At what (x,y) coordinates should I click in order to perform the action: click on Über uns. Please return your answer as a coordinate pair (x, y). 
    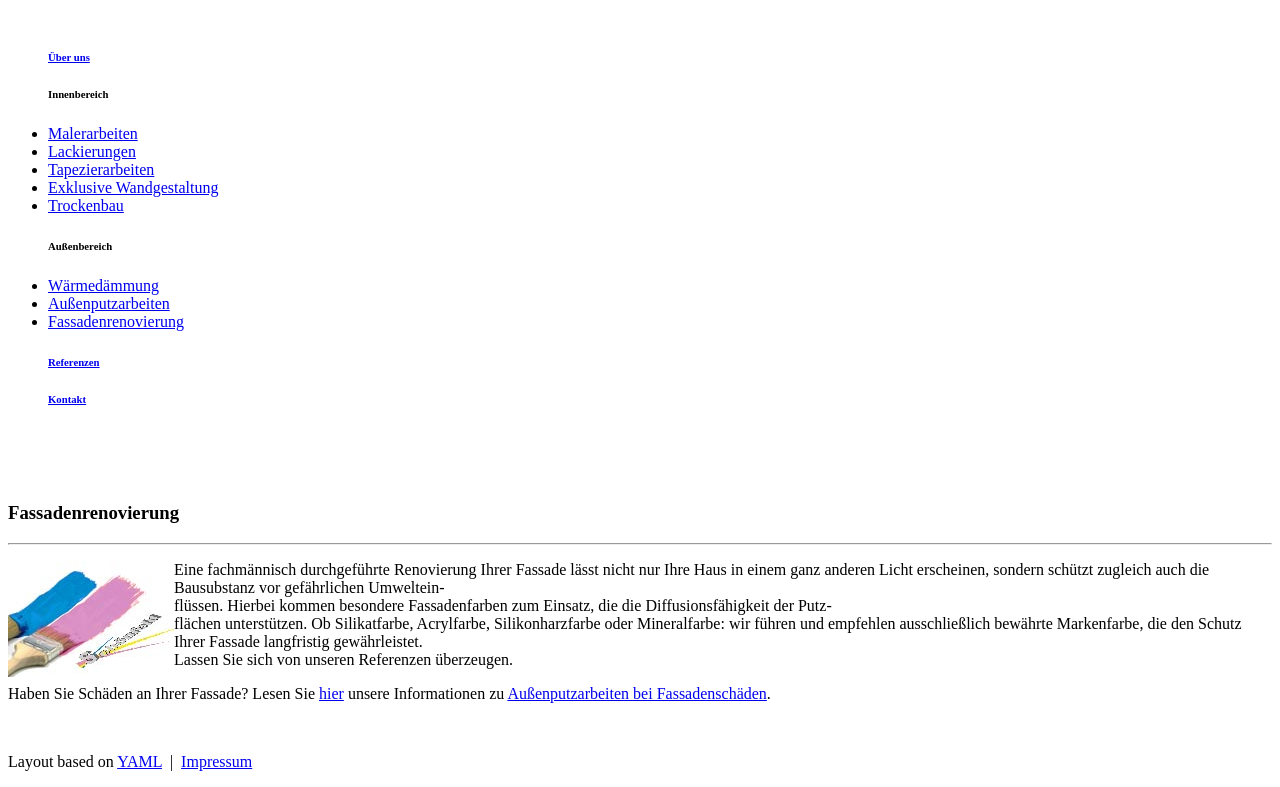
    Looking at the image, I should click on (69, 57).